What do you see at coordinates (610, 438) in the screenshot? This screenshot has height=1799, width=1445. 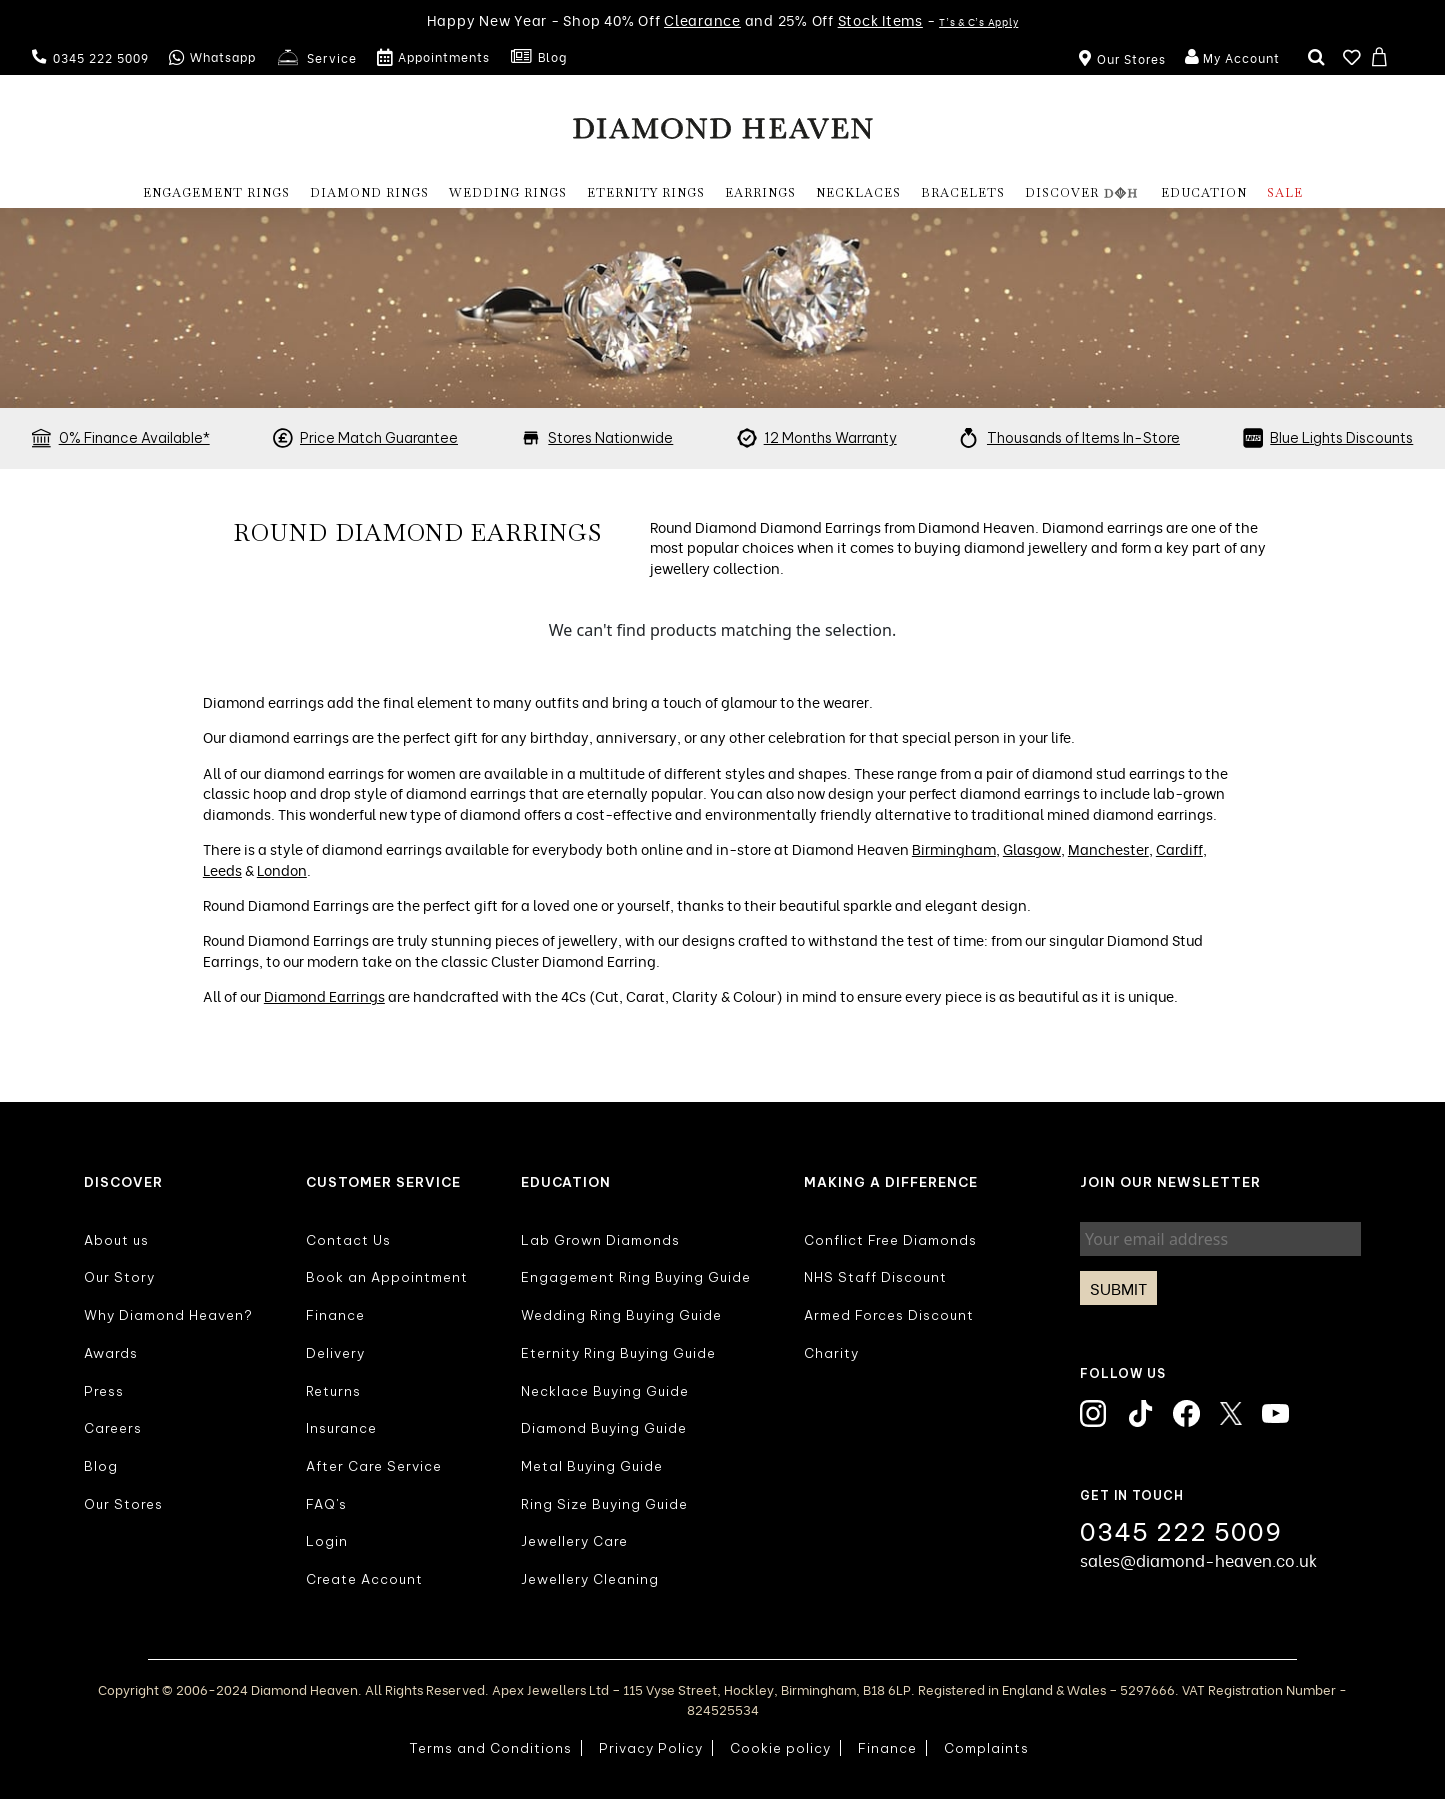 I see `Stores Nationwide` at bounding box center [610, 438].